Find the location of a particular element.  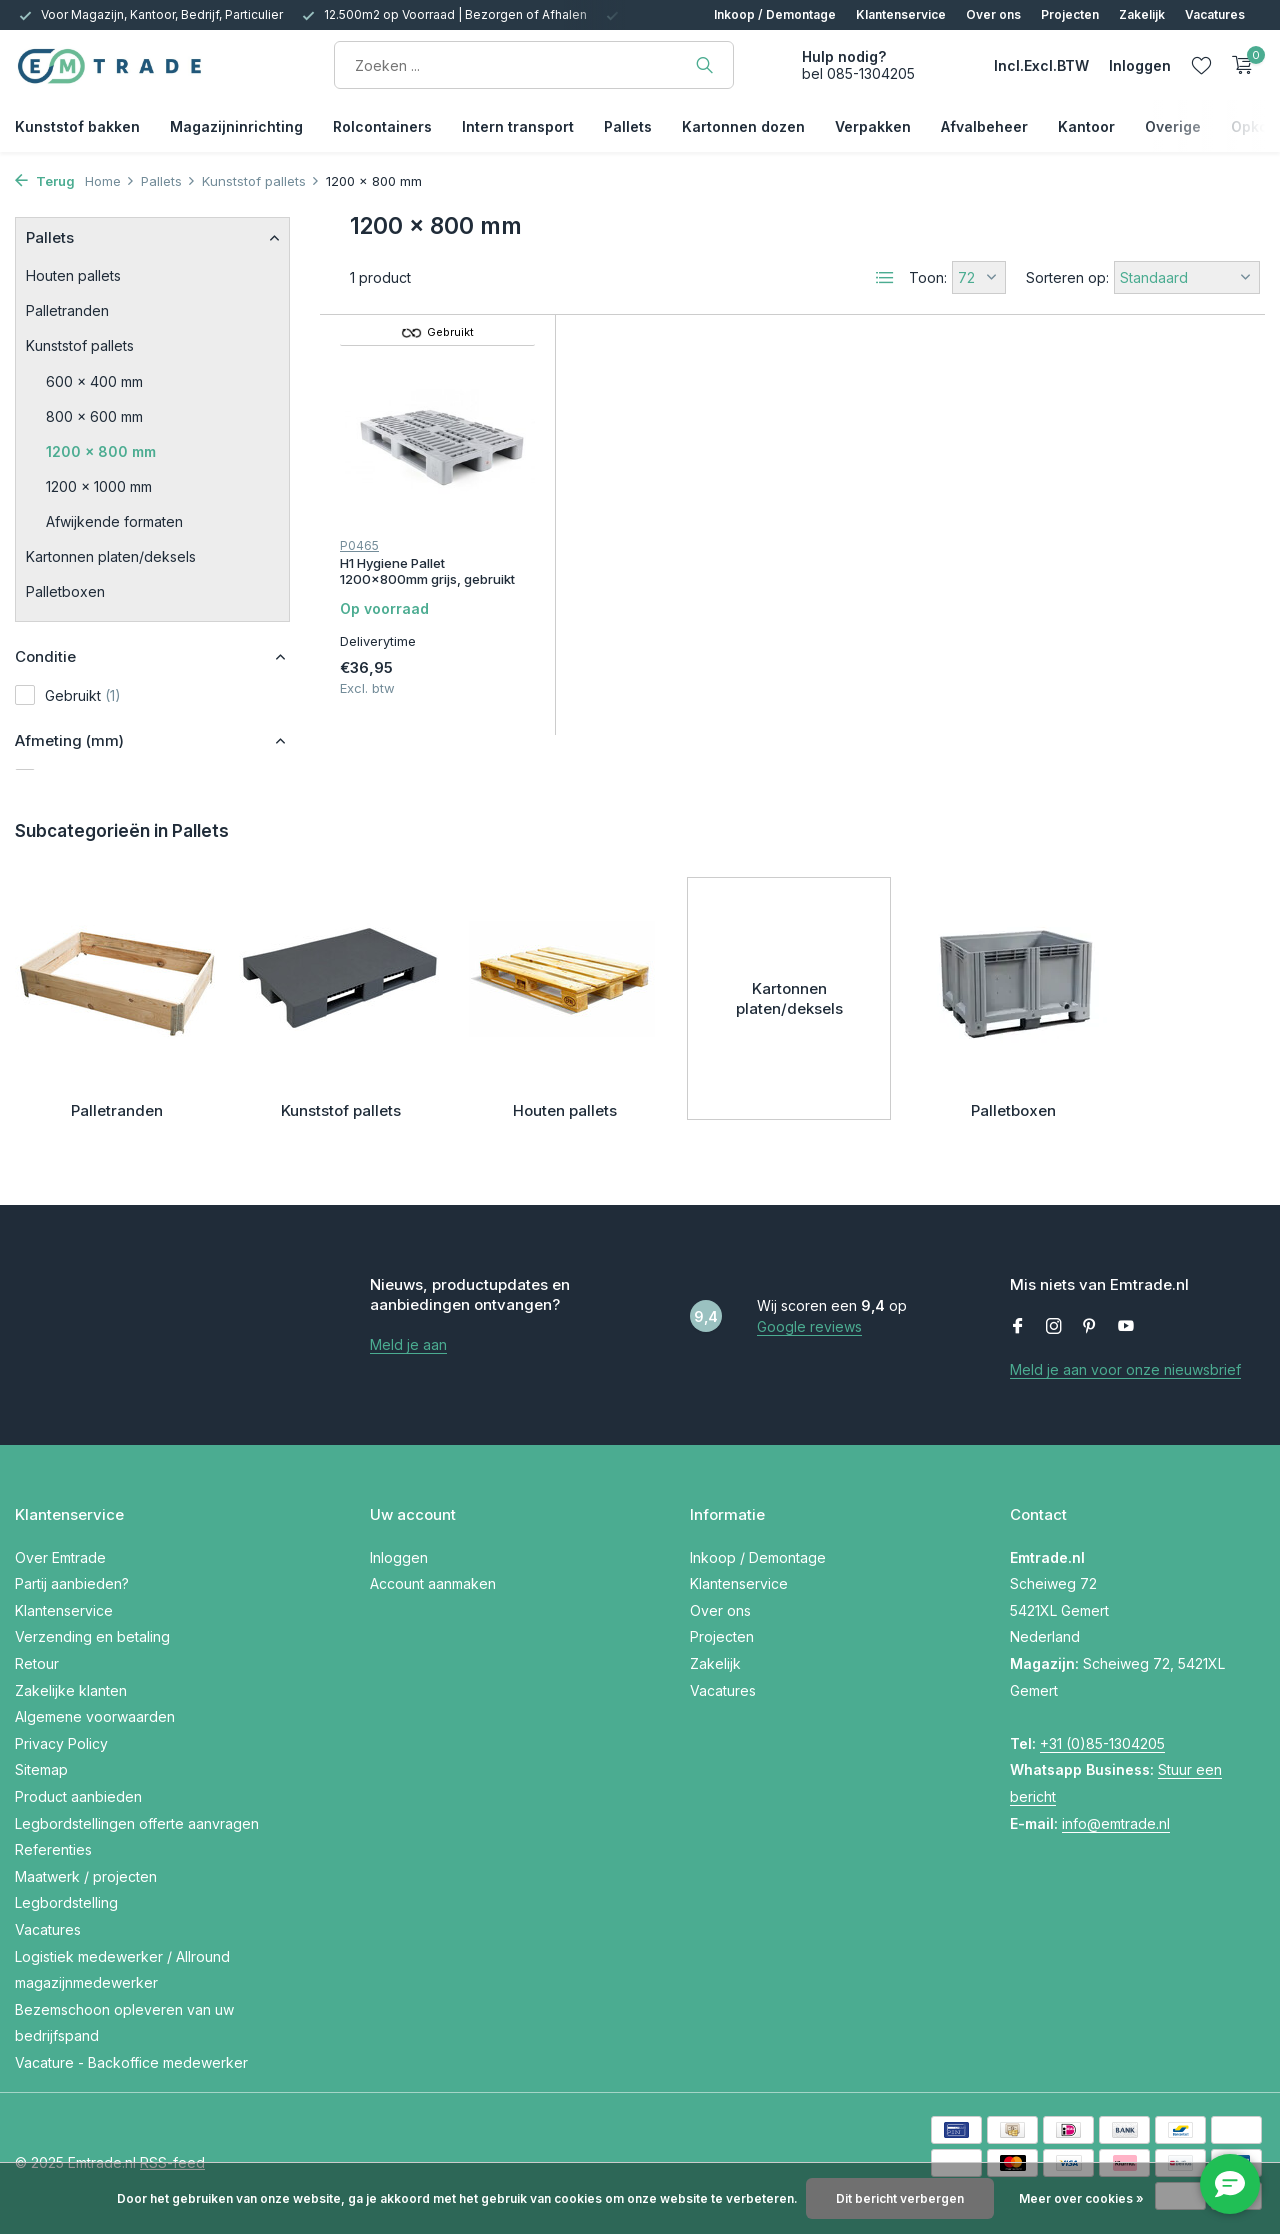

Partij aanbieden? is located at coordinates (72, 1583).